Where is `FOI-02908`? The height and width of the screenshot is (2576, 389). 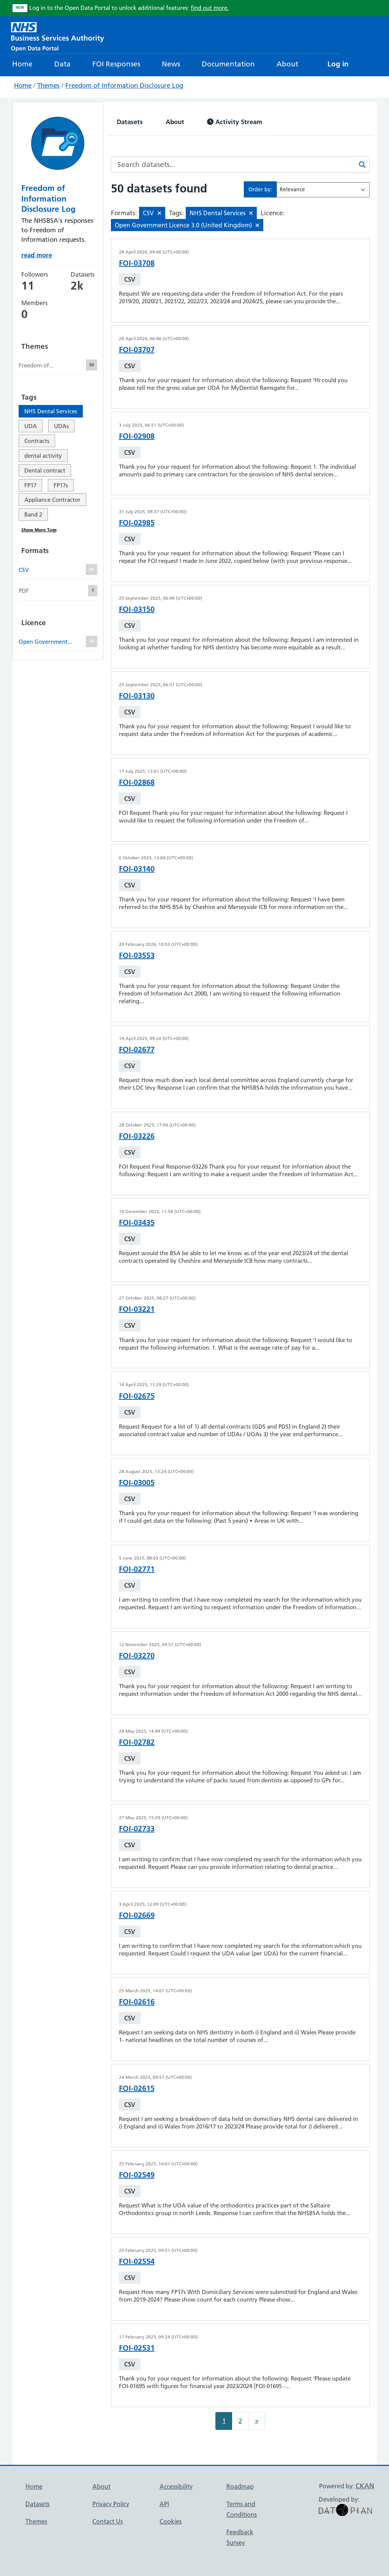
FOI-02908 is located at coordinates (137, 436).